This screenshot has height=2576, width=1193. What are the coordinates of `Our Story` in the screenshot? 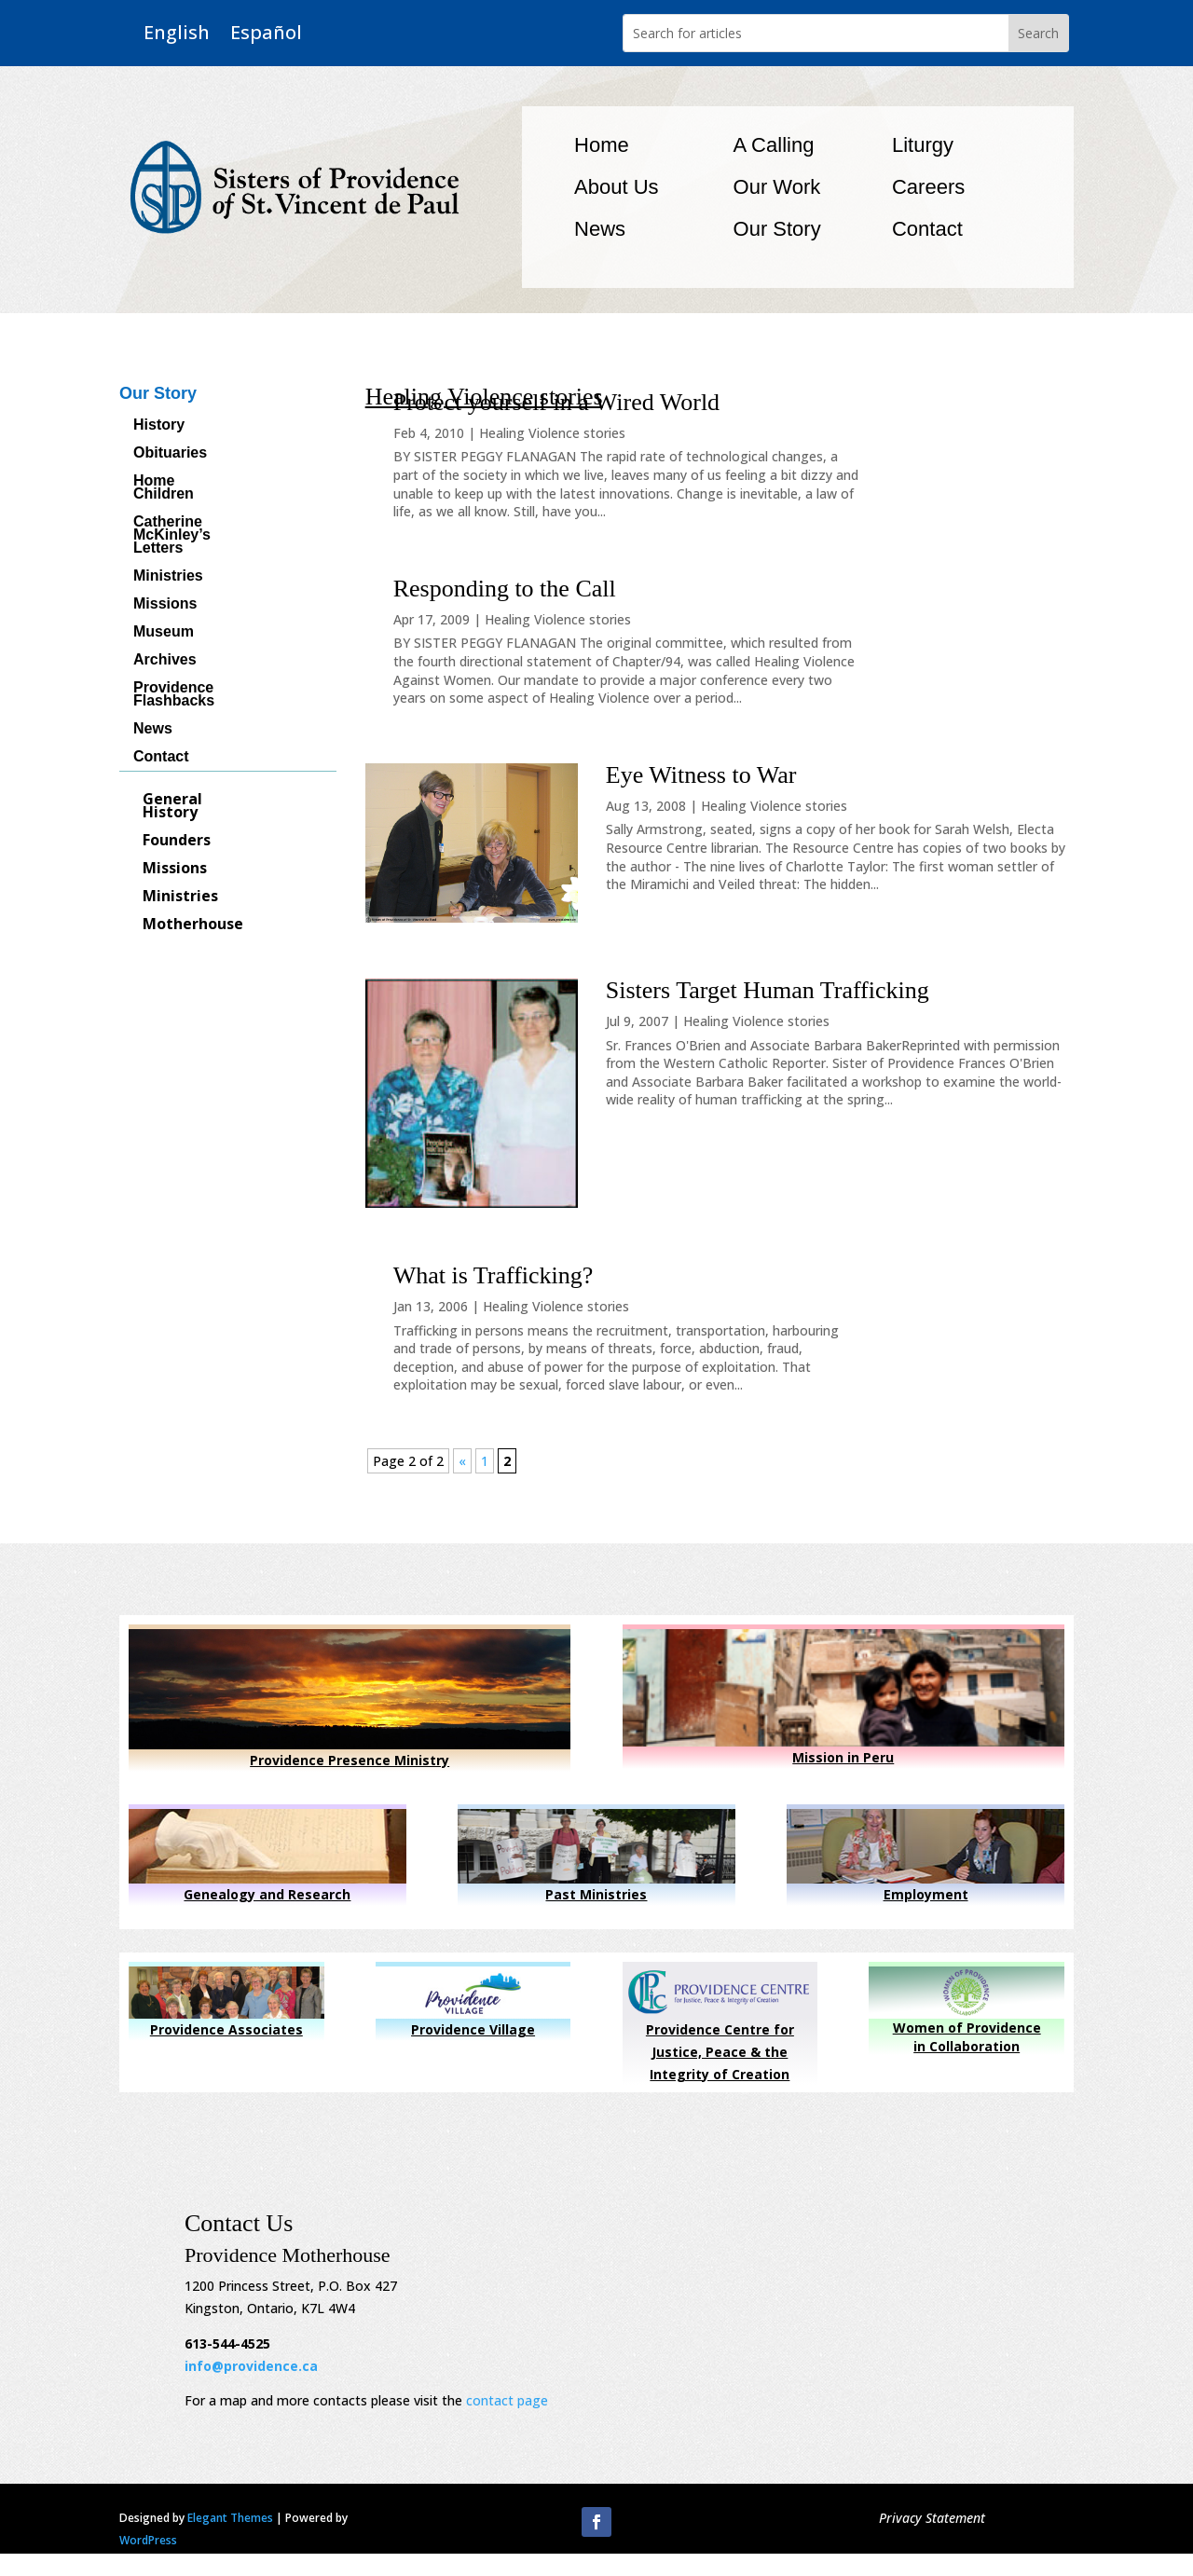 It's located at (777, 228).